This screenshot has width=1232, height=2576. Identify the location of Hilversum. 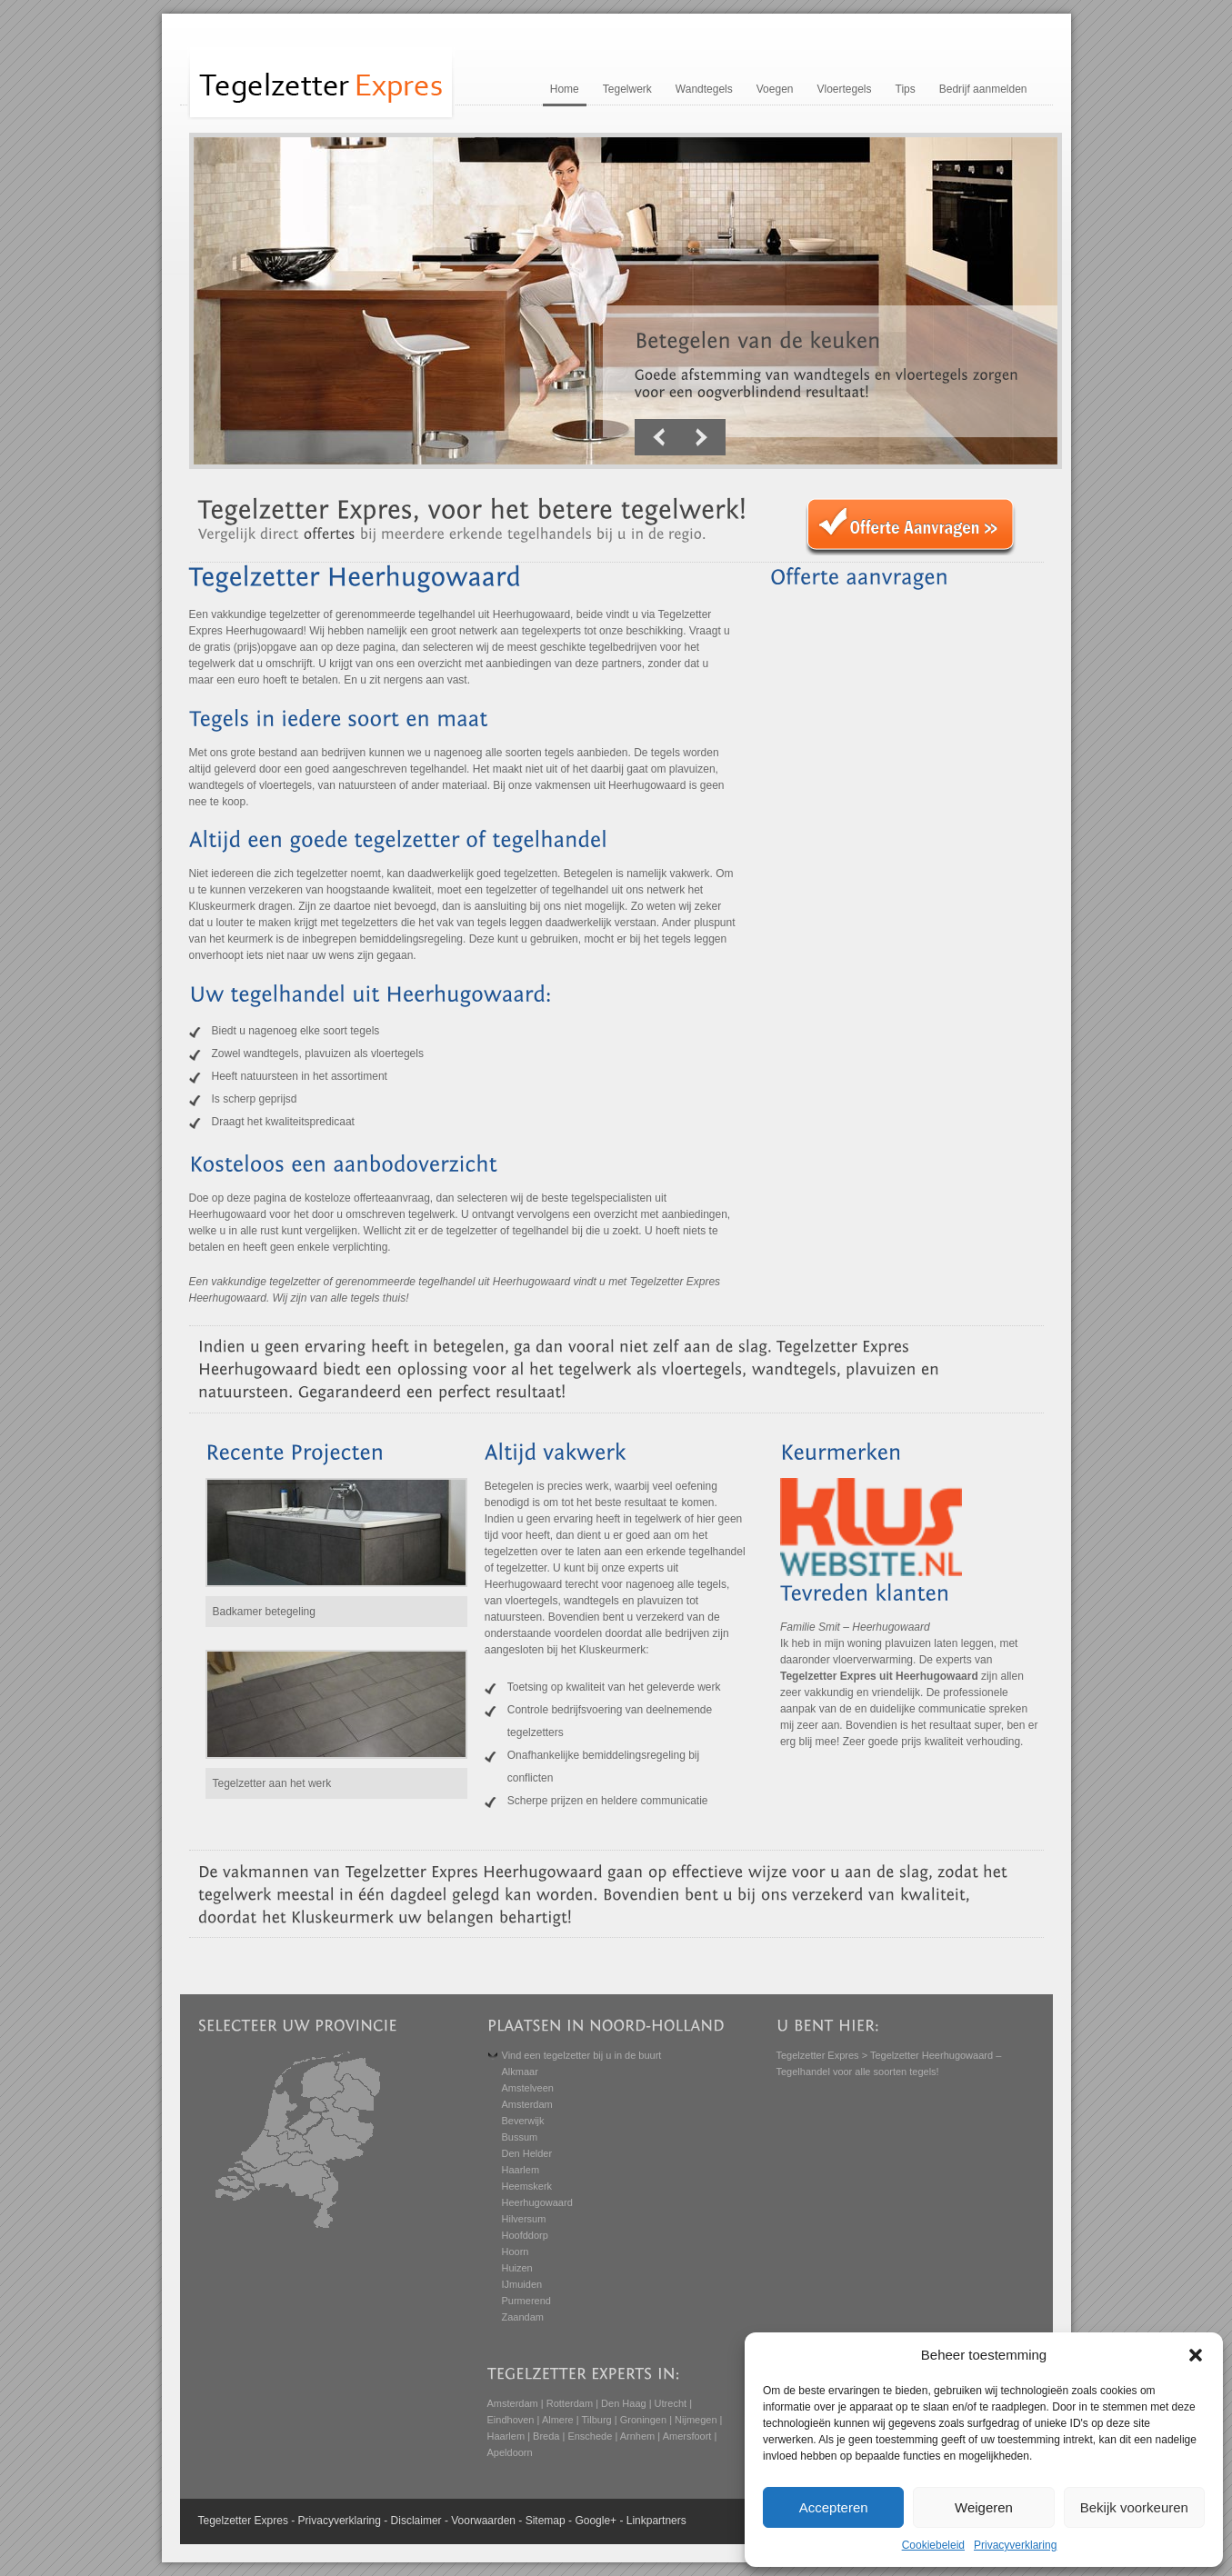
(524, 2218).